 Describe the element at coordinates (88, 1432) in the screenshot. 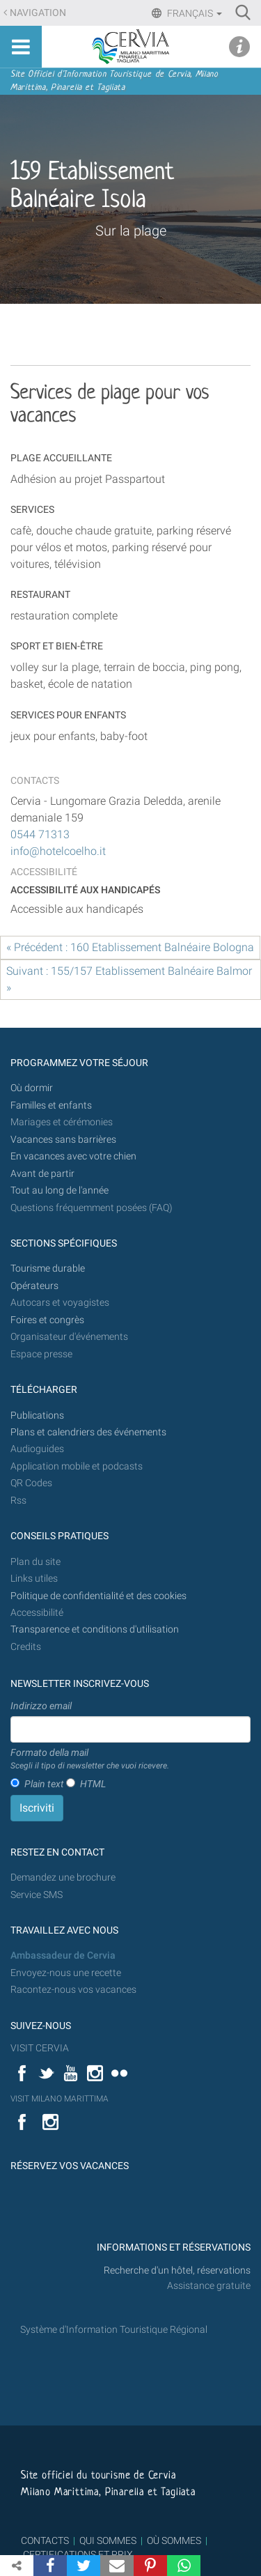

I see `Plans et calendriers des événements` at that location.